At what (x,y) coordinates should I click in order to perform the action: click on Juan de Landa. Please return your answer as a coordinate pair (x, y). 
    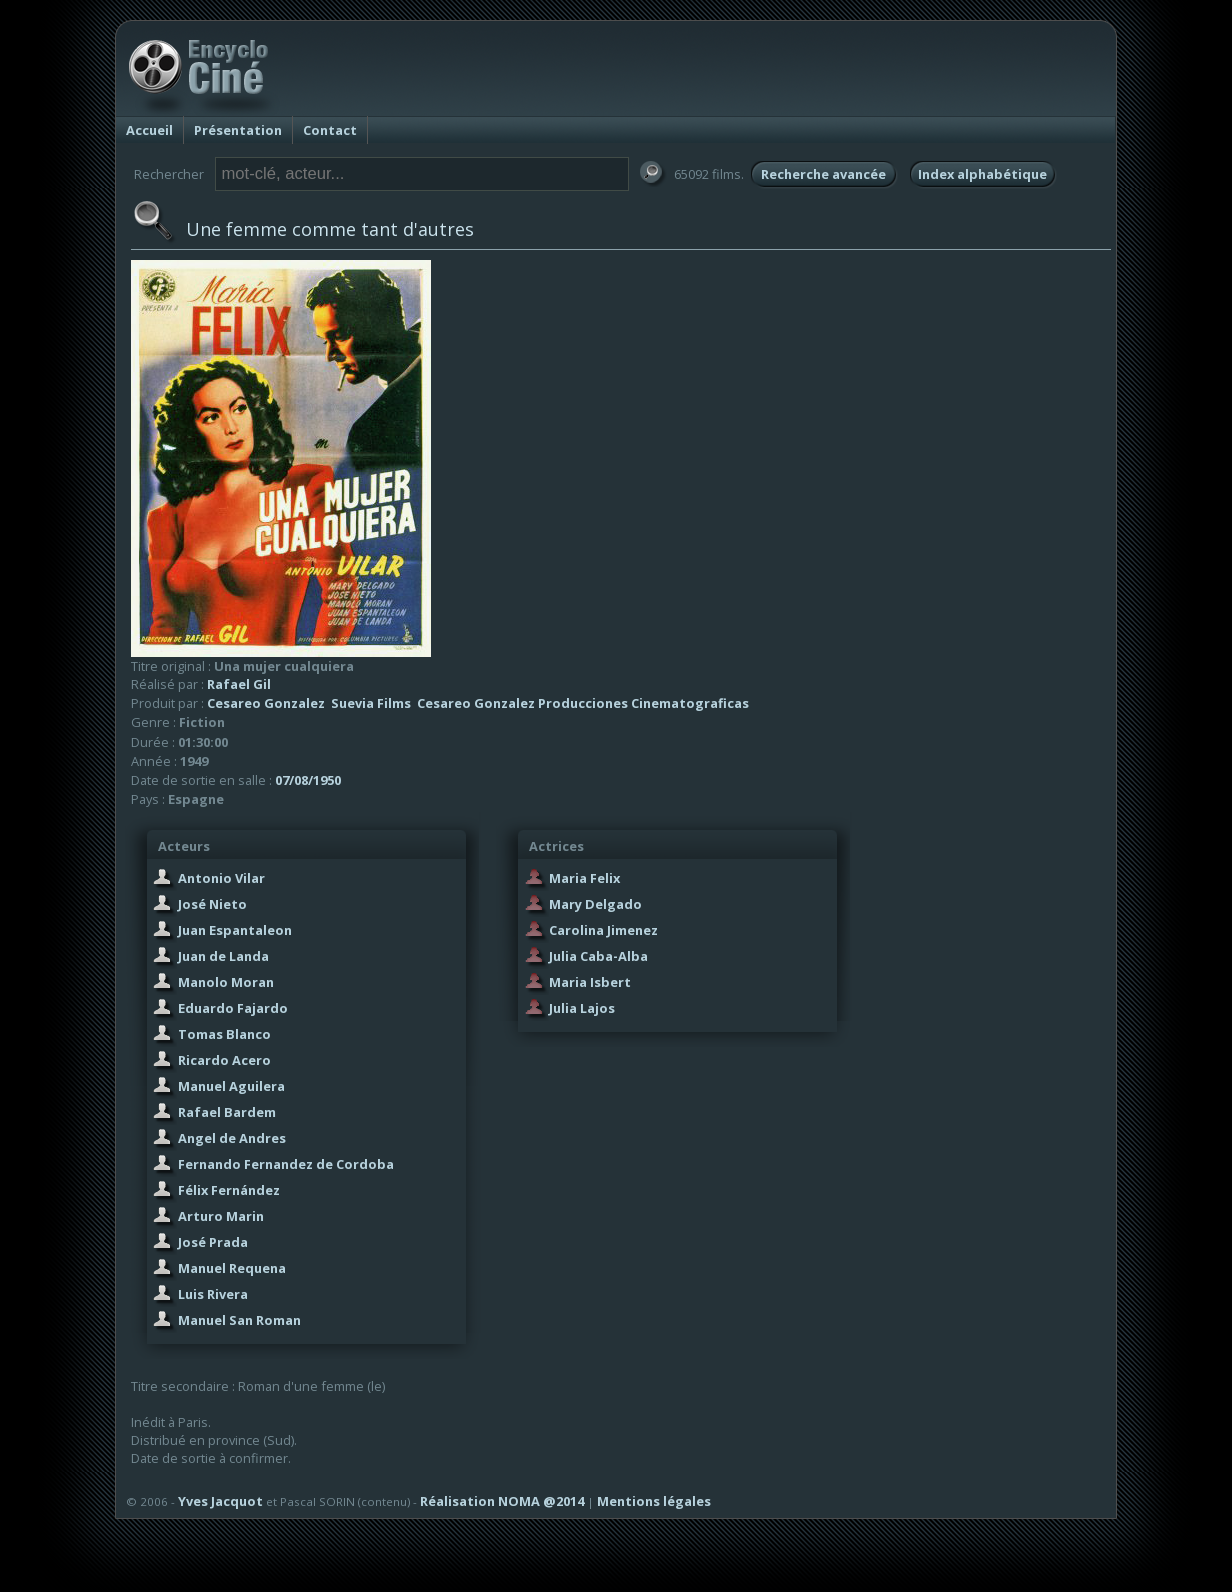
    Looking at the image, I should click on (223, 956).